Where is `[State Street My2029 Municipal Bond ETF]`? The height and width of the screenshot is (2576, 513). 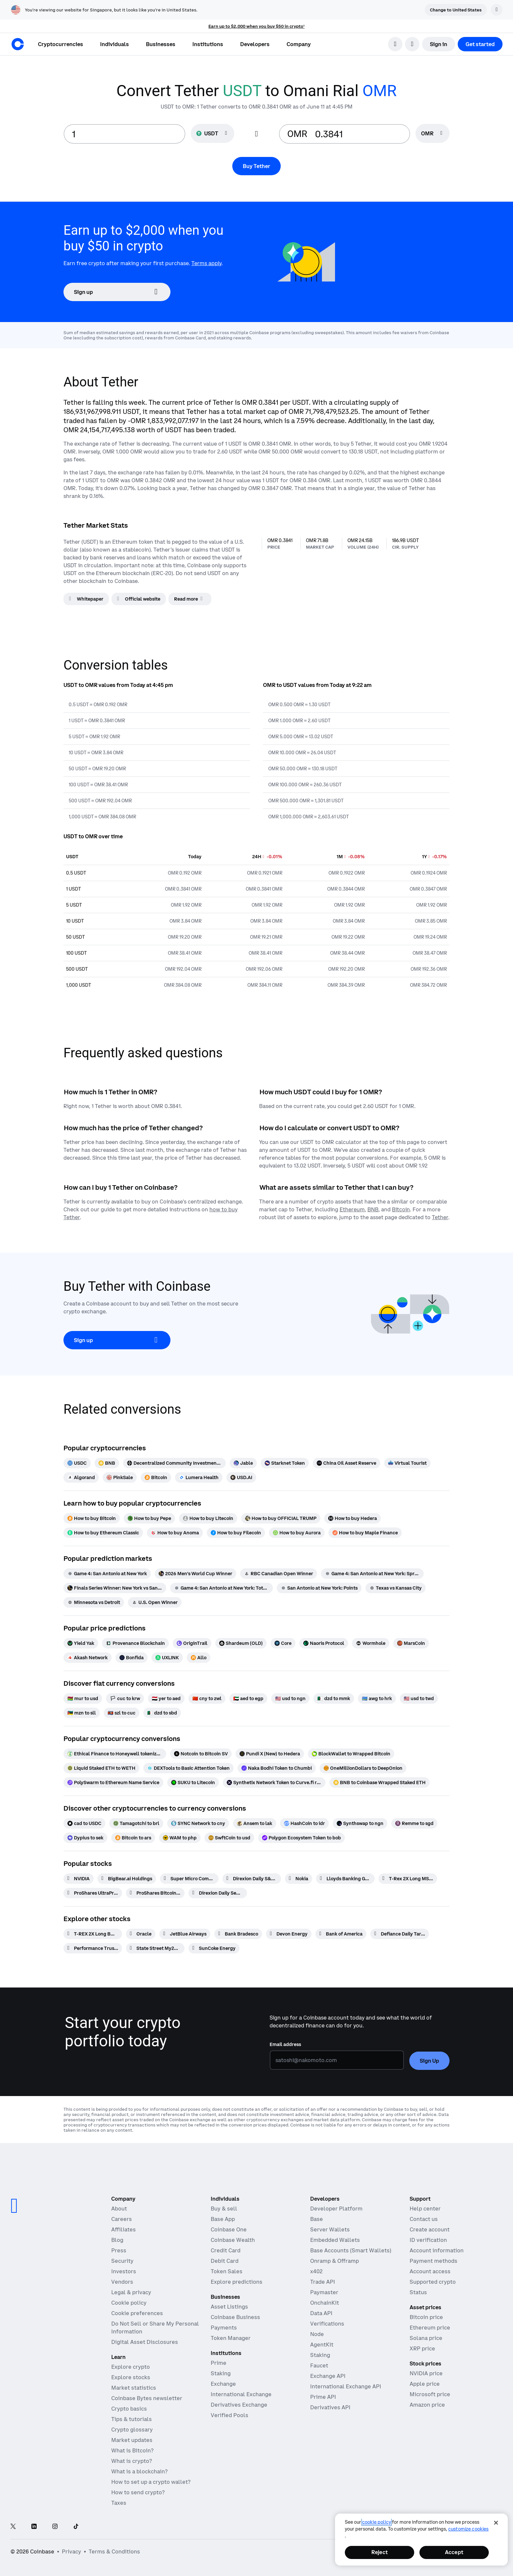
[State Street My2029 Municipal Bond ETF] is located at coordinates (155, 1948).